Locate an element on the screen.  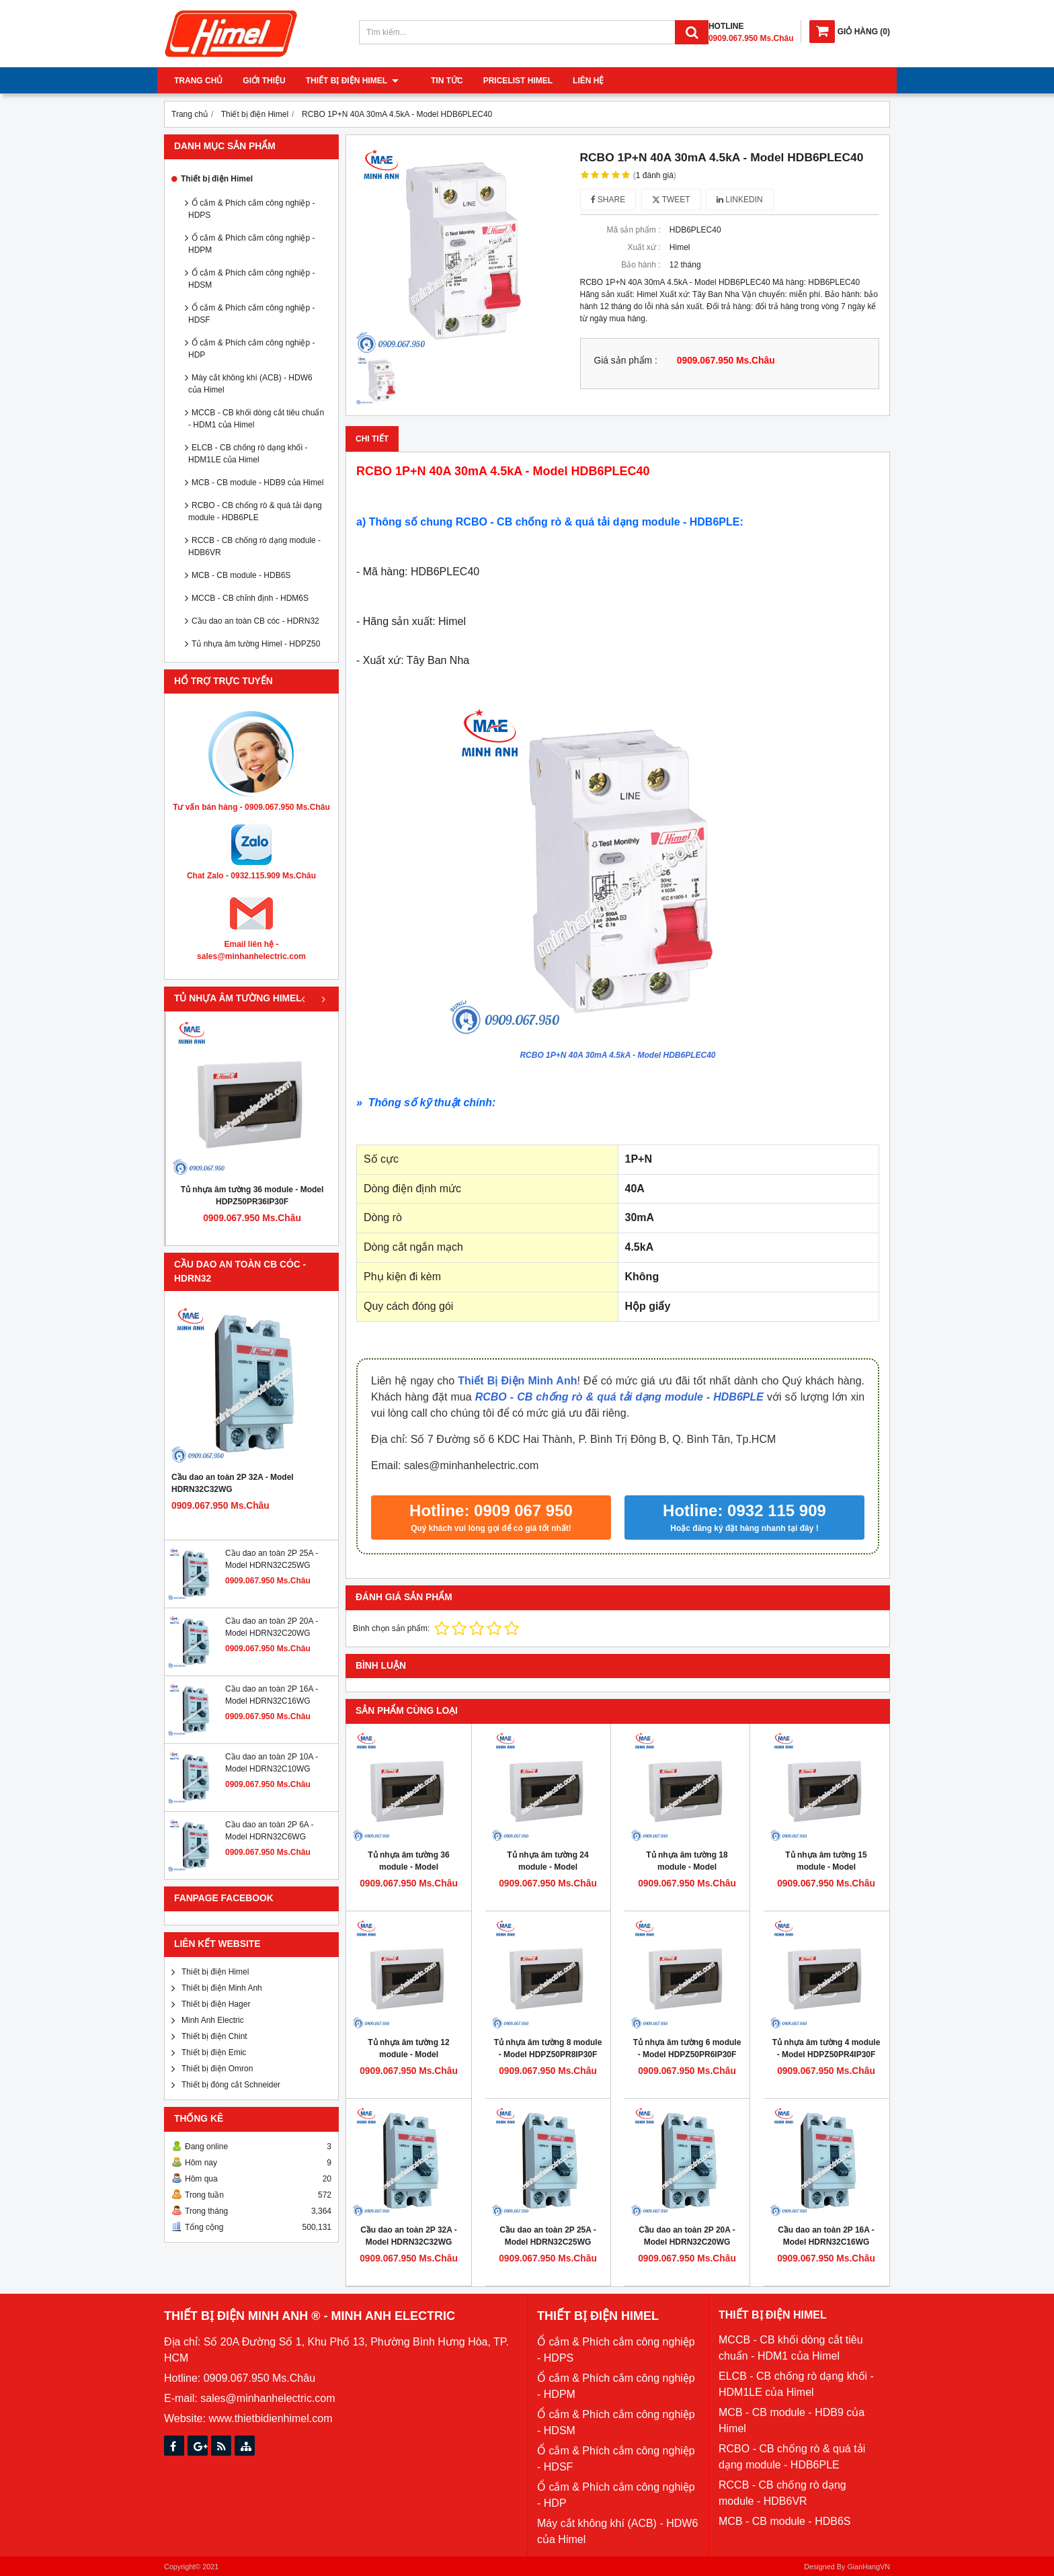
MCCB - CB khối dòng cắt tiêu chuẩn - HDM1 của Himel is located at coordinates (256, 418).